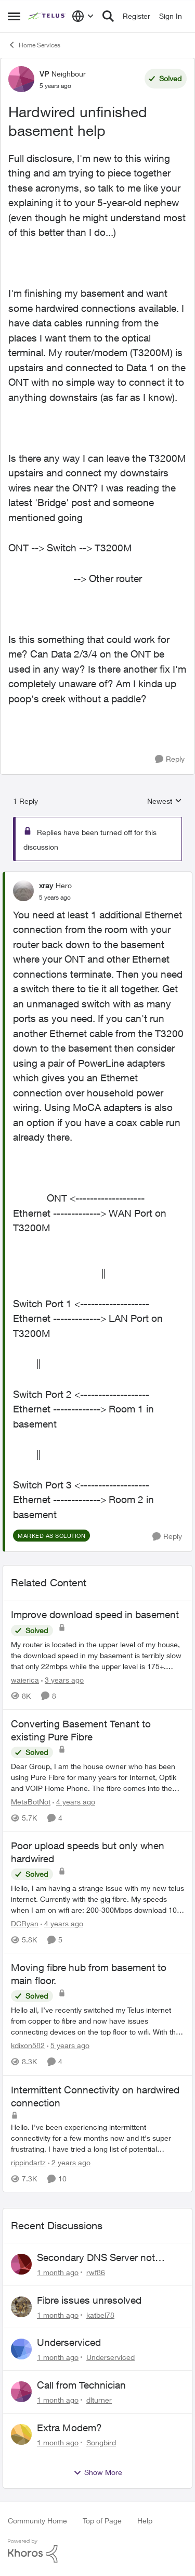 This screenshot has height=2576, width=195. What do you see at coordinates (97, 877) in the screenshot?
I see `[collapse replies]` at bounding box center [97, 877].